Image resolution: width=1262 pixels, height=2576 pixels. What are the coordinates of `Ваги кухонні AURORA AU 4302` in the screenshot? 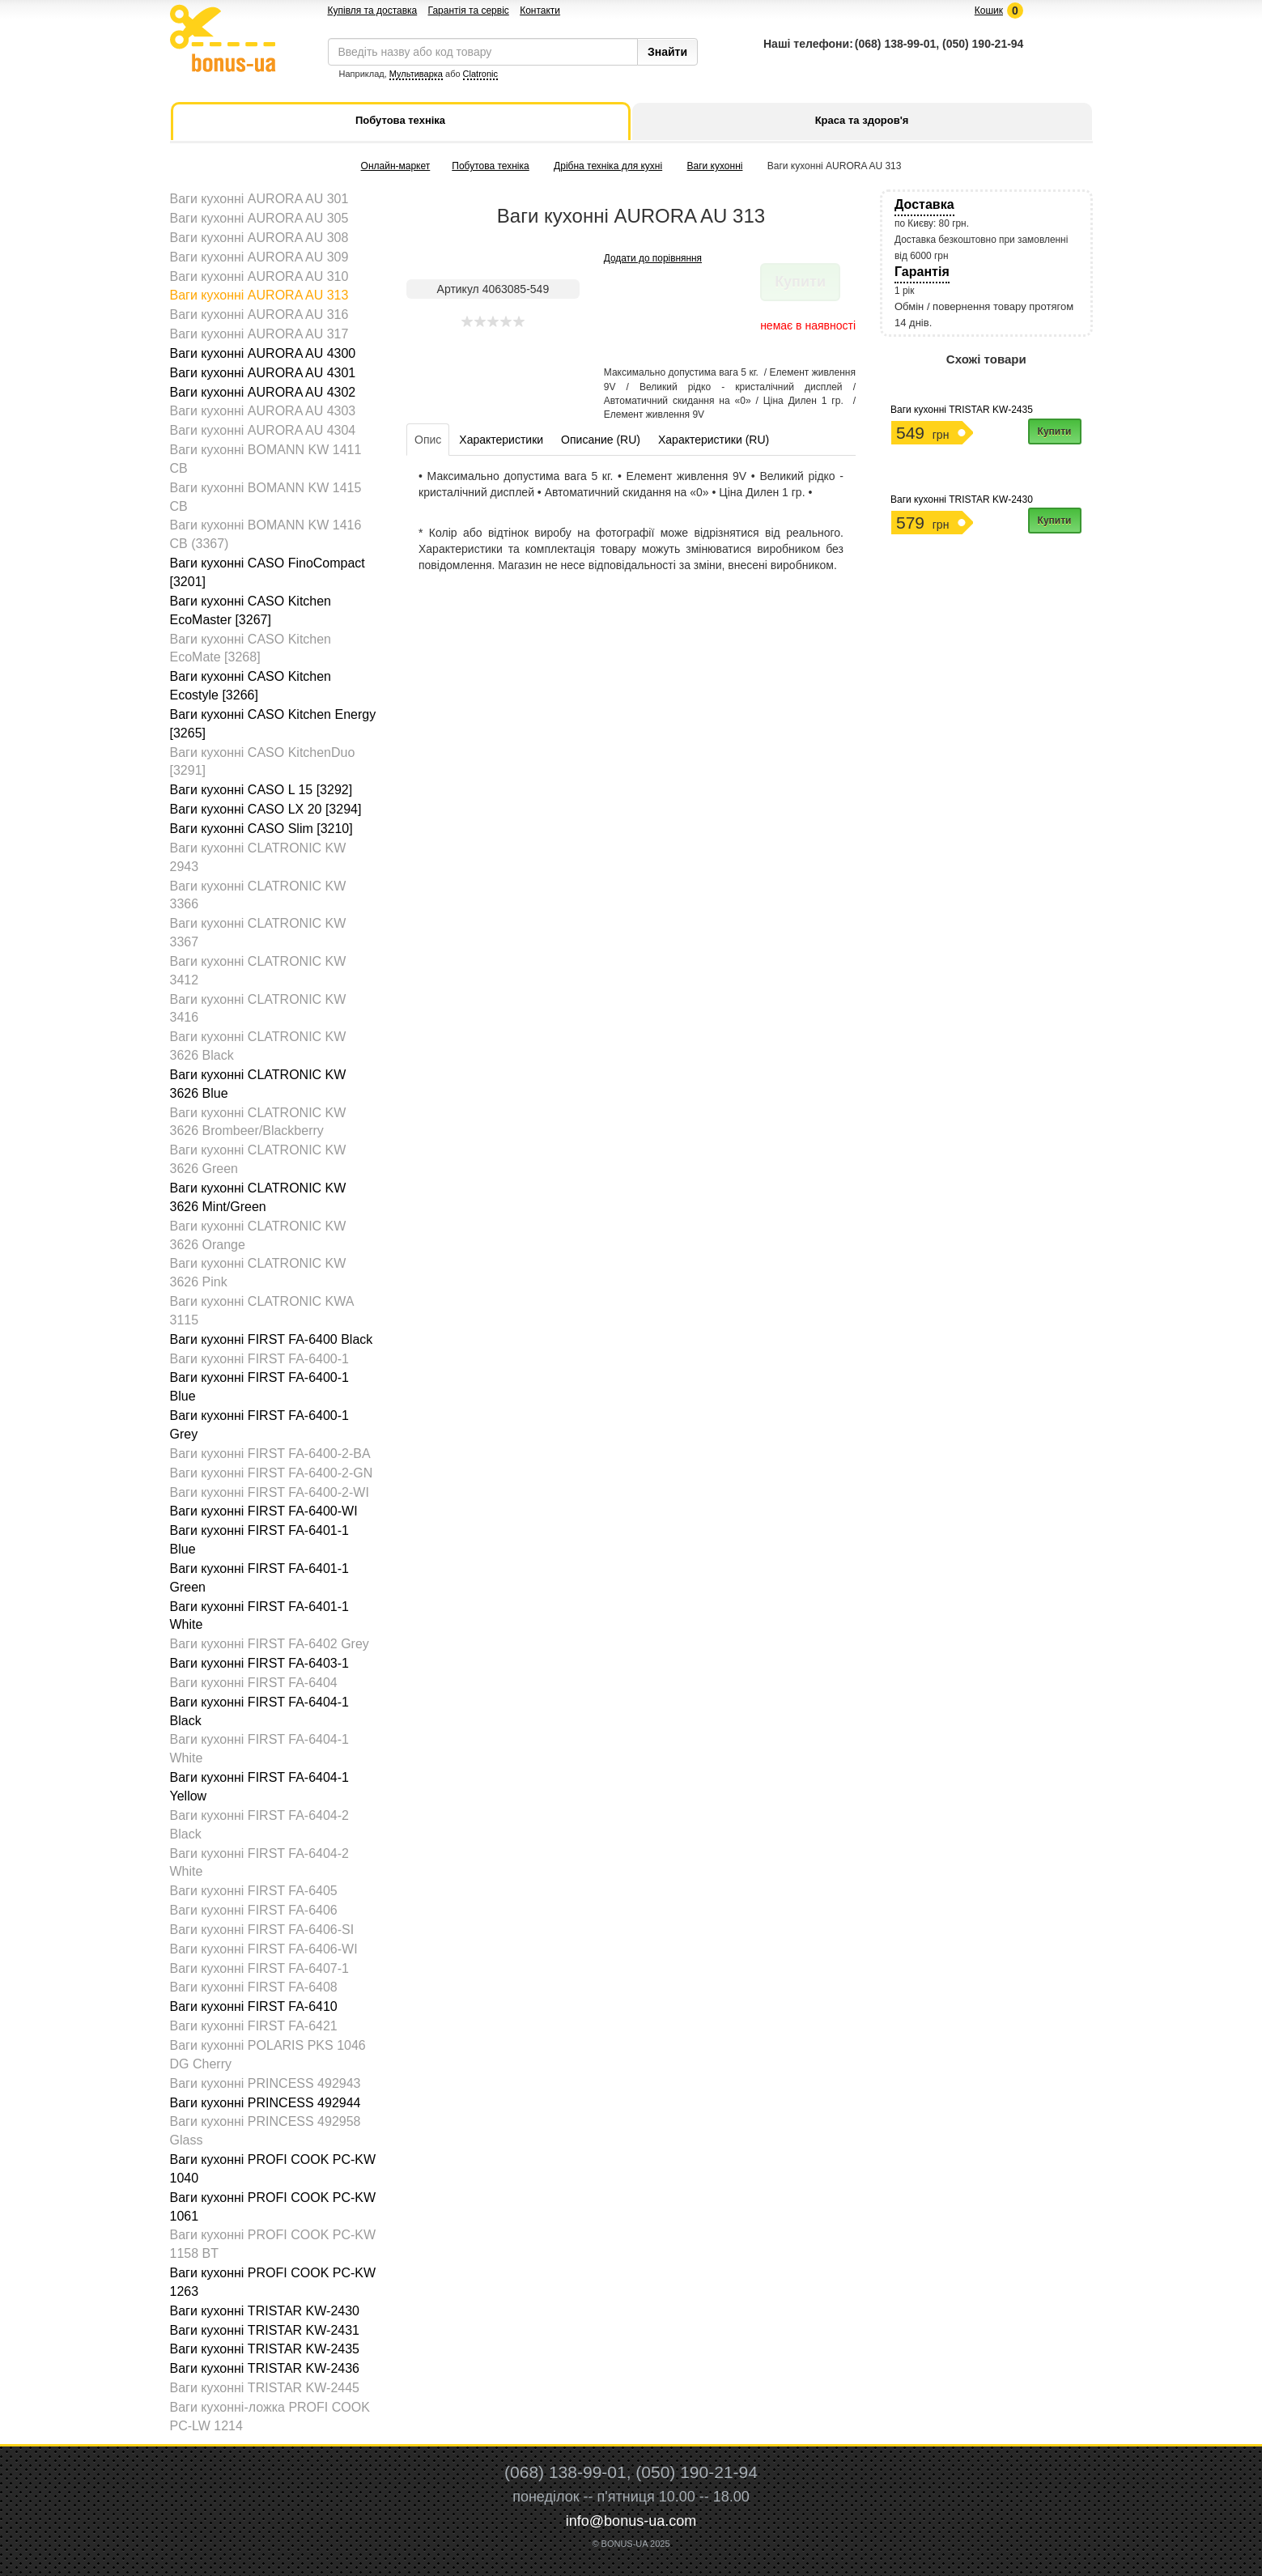 It's located at (263, 392).